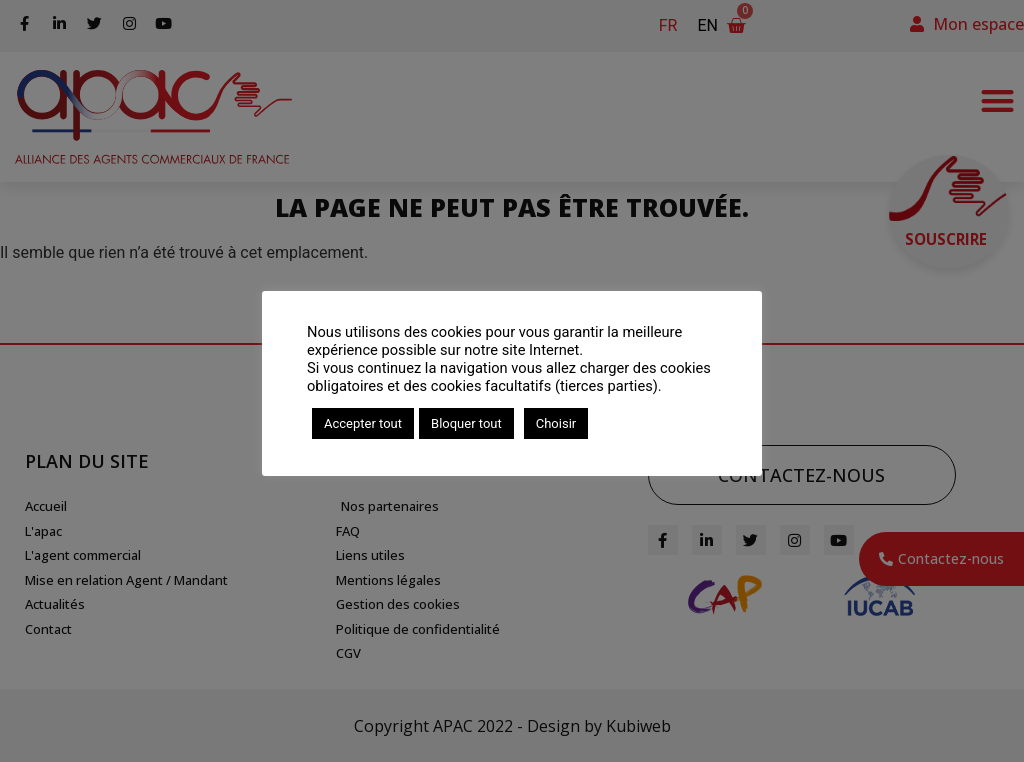  What do you see at coordinates (556, 423) in the screenshot?
I see `Choisir [button]` at bounding box center [556, 423].